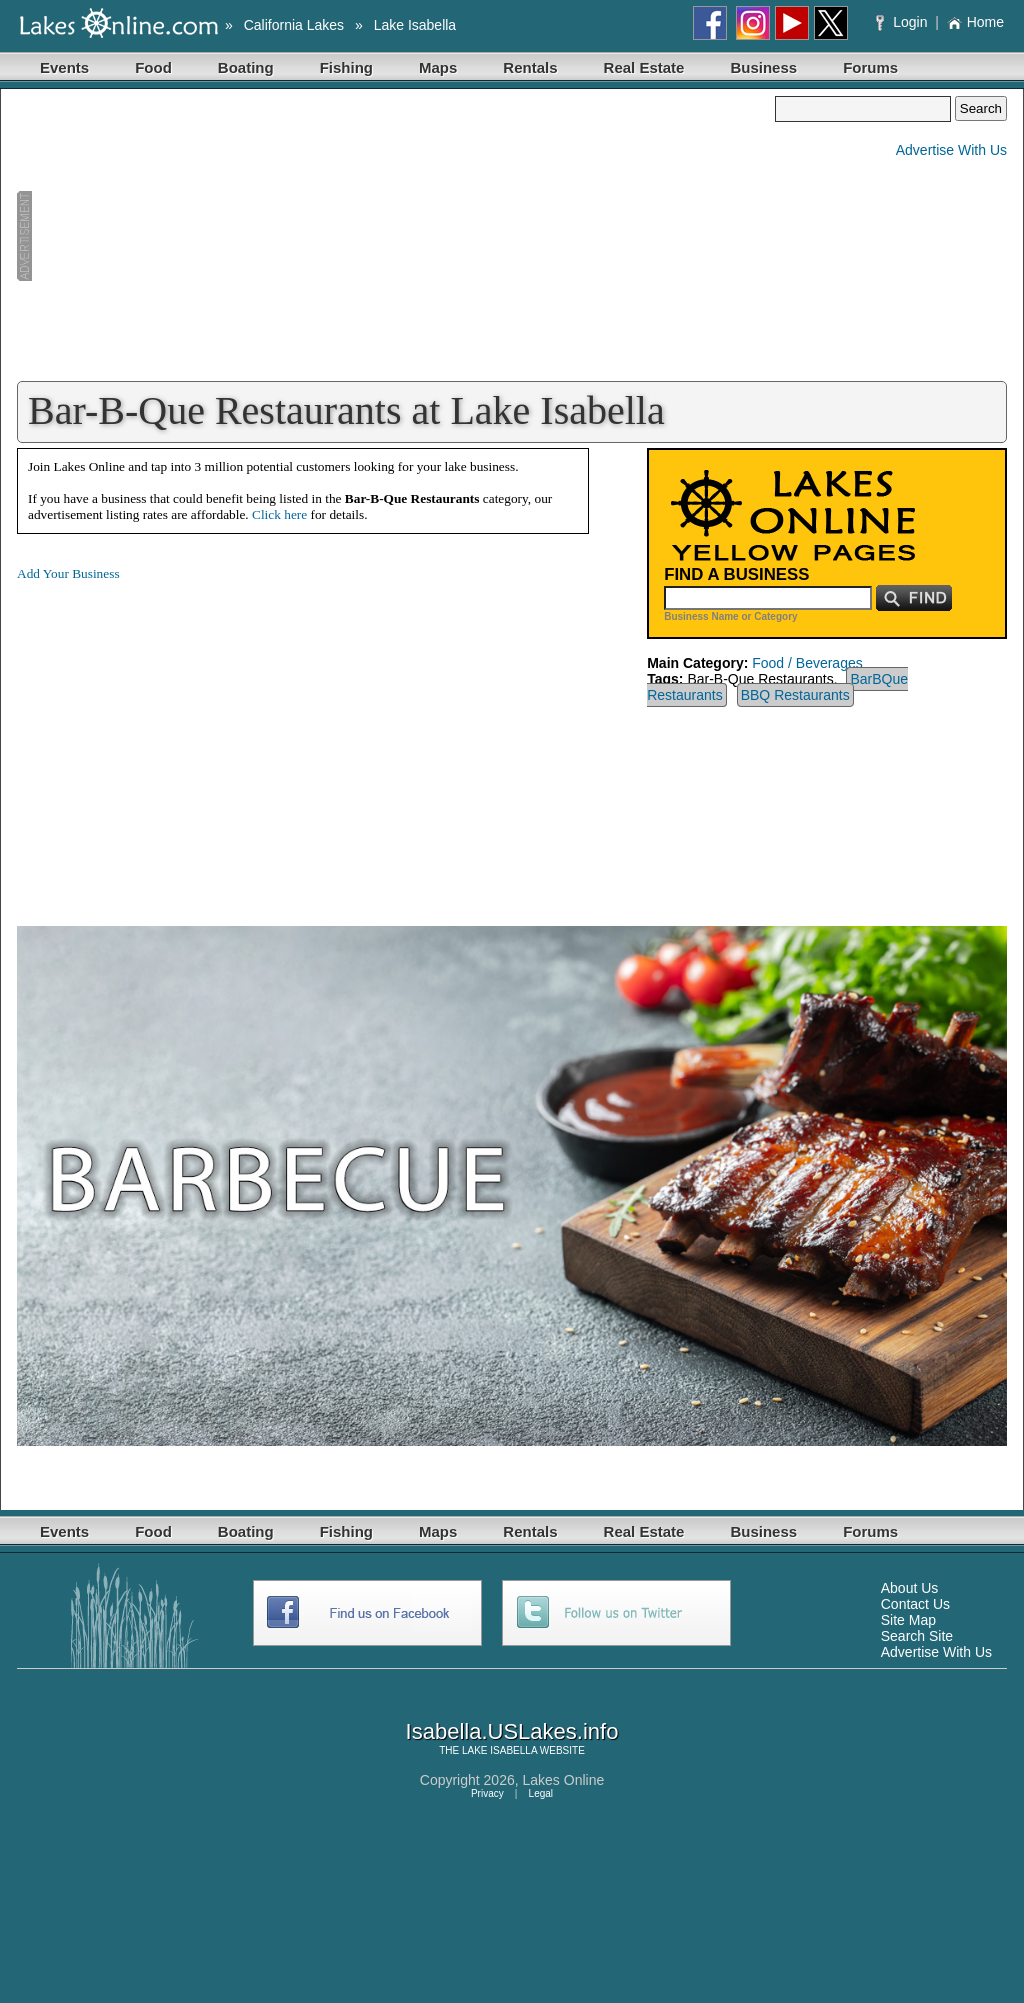  I want to click on Privacy, so click(487, 1793).